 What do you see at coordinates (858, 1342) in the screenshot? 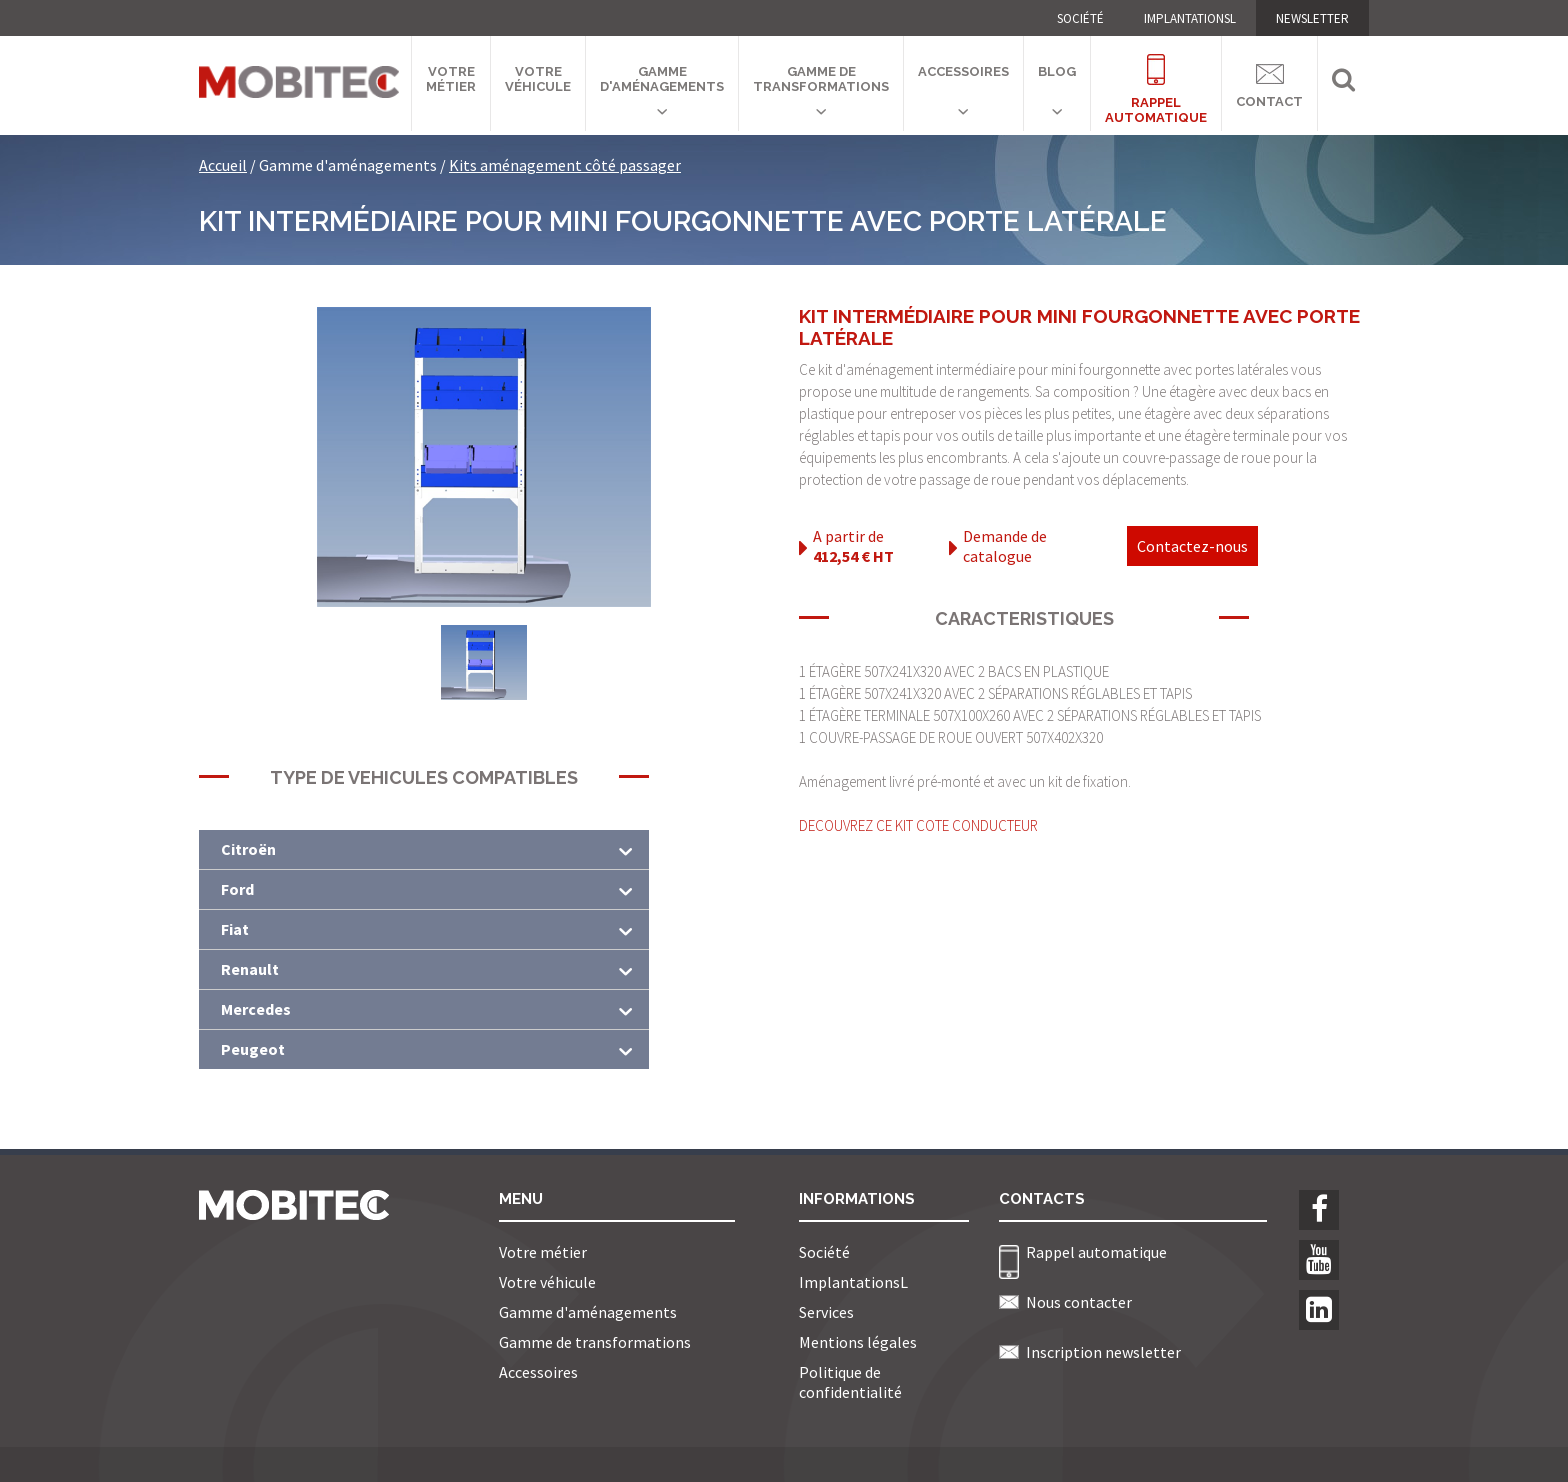
I see `Mentions légales` at bounding box center [858, 1342].